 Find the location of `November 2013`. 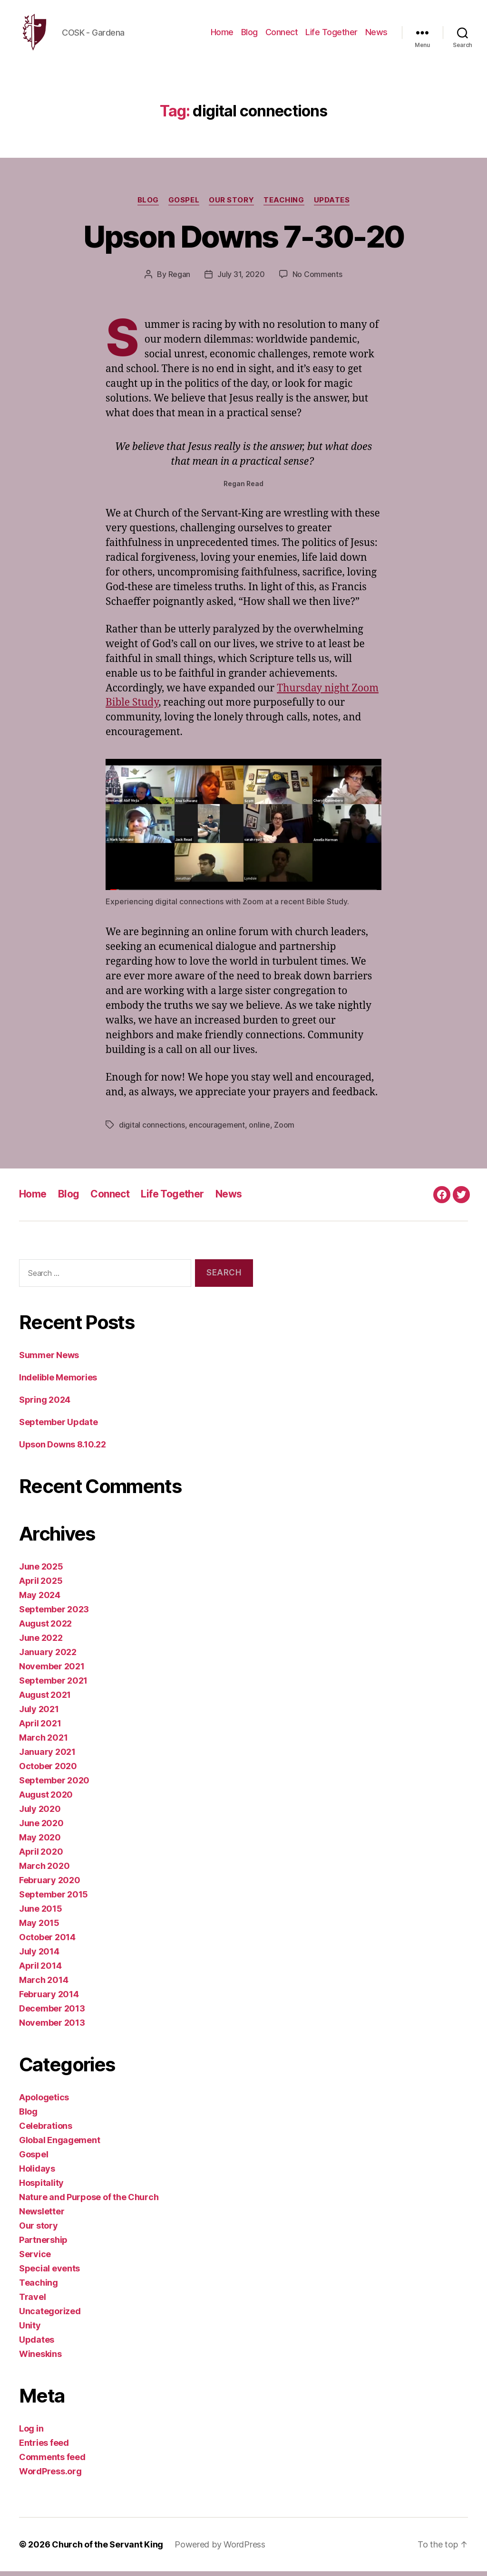

November 2013 is located at coordinates (52, 2027).